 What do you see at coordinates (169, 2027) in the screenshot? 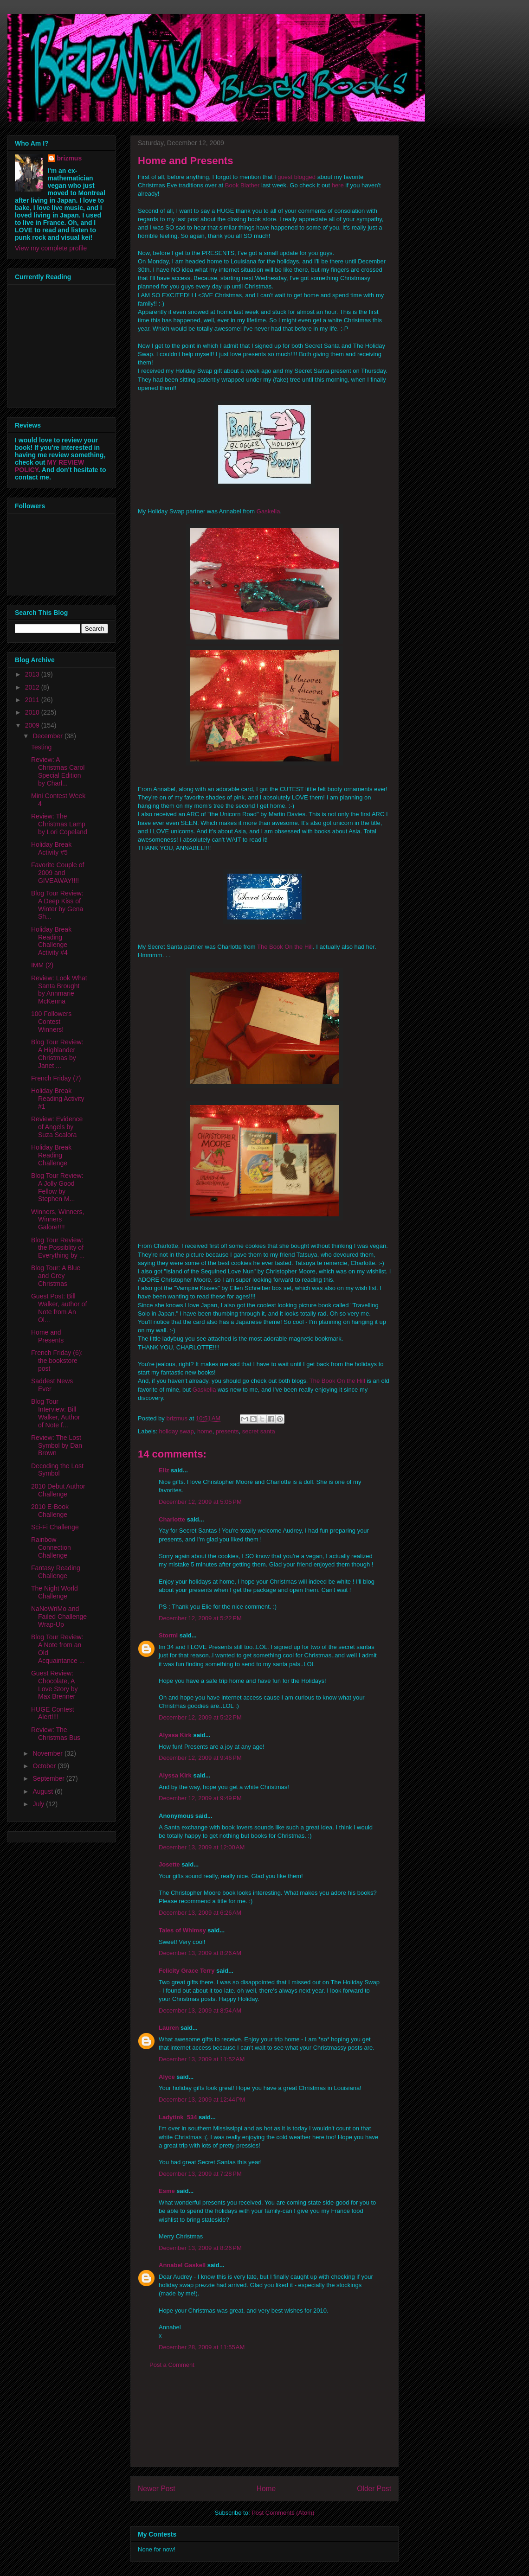
I see `Lauren` at bounding box center [169, 2027].